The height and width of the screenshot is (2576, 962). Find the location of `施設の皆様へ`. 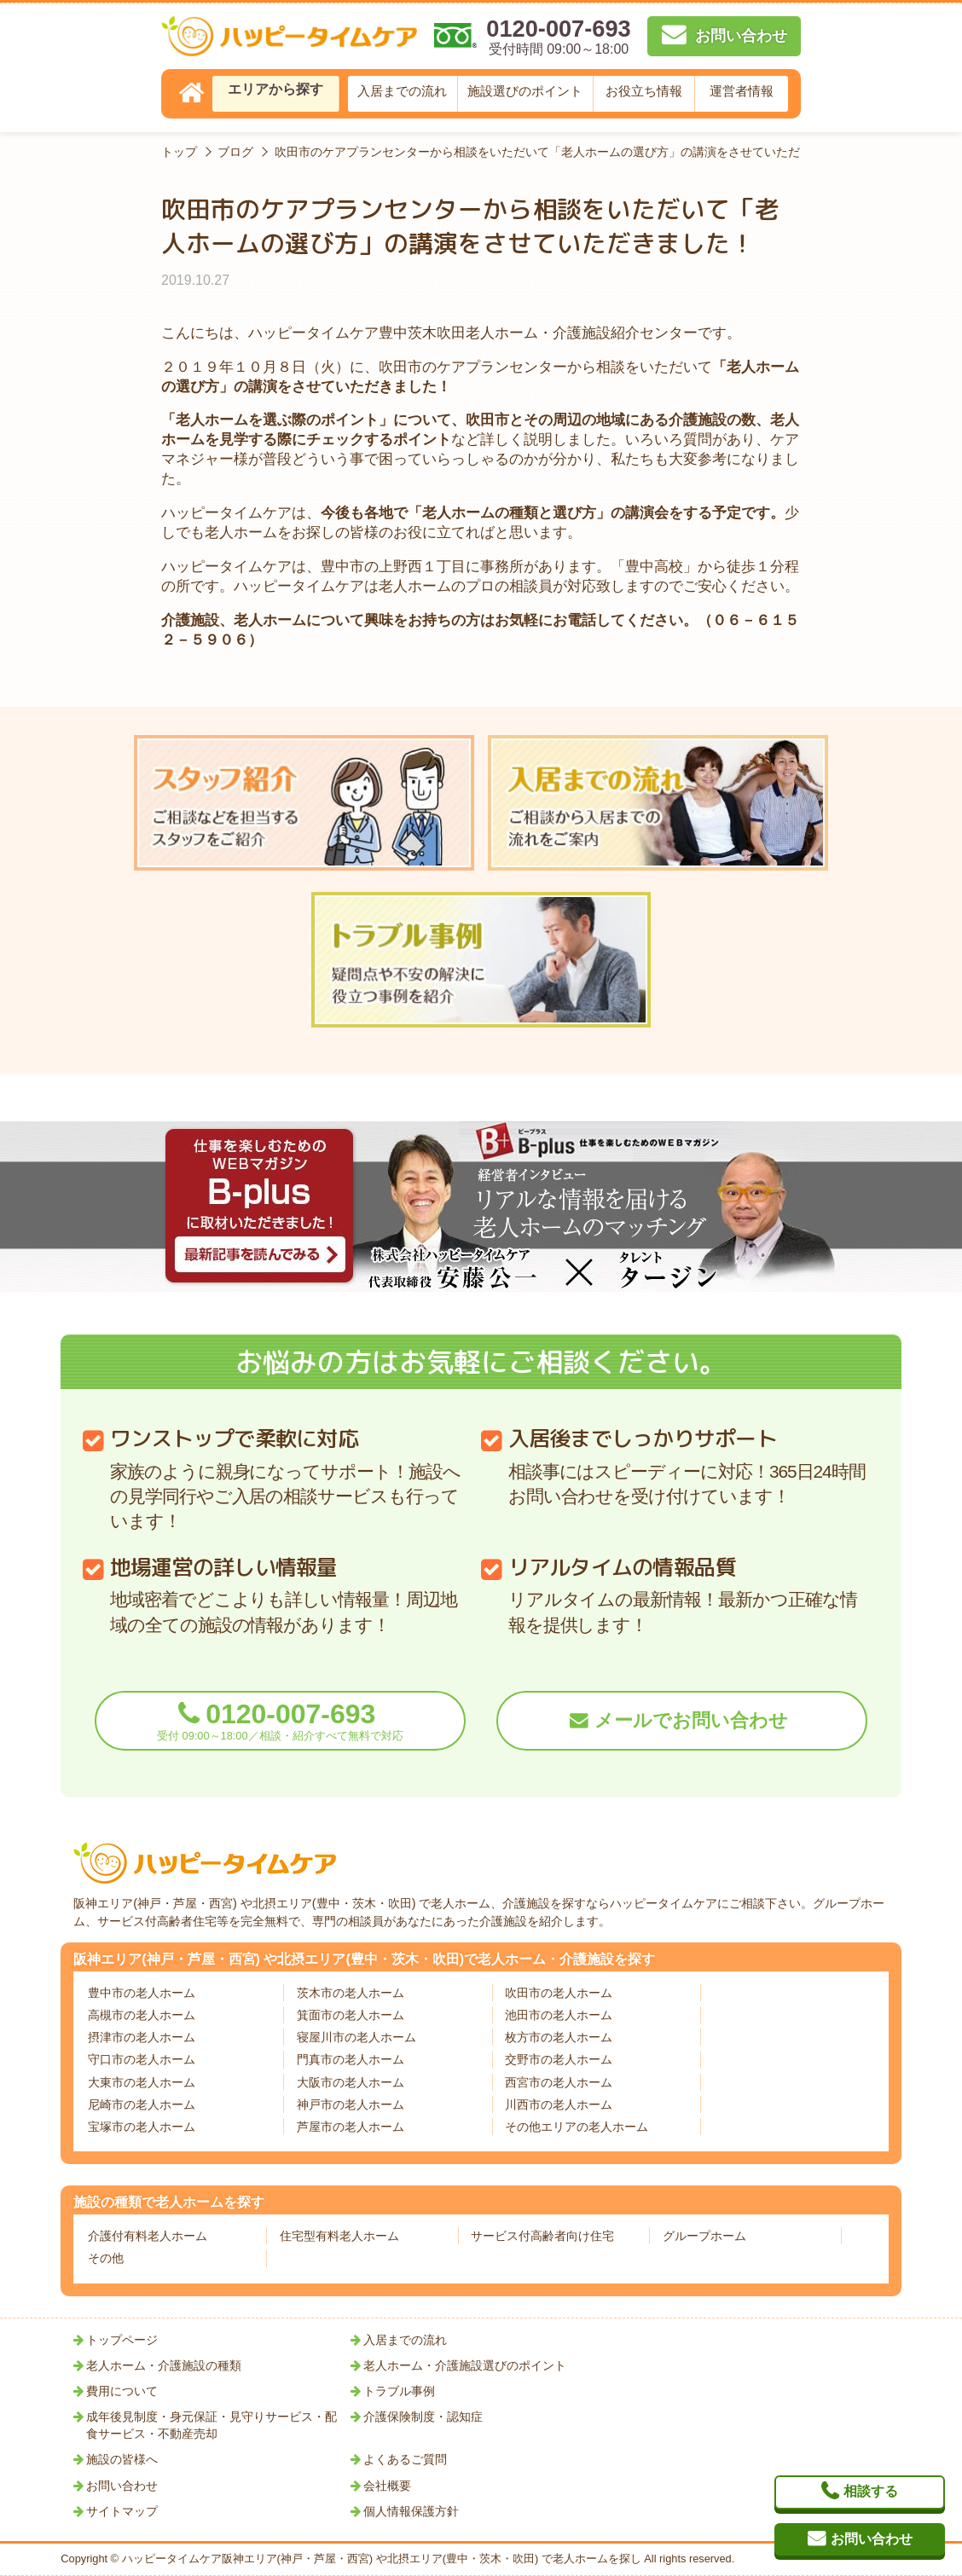

施設の皆様へ is located at coordinates (122, 2459).